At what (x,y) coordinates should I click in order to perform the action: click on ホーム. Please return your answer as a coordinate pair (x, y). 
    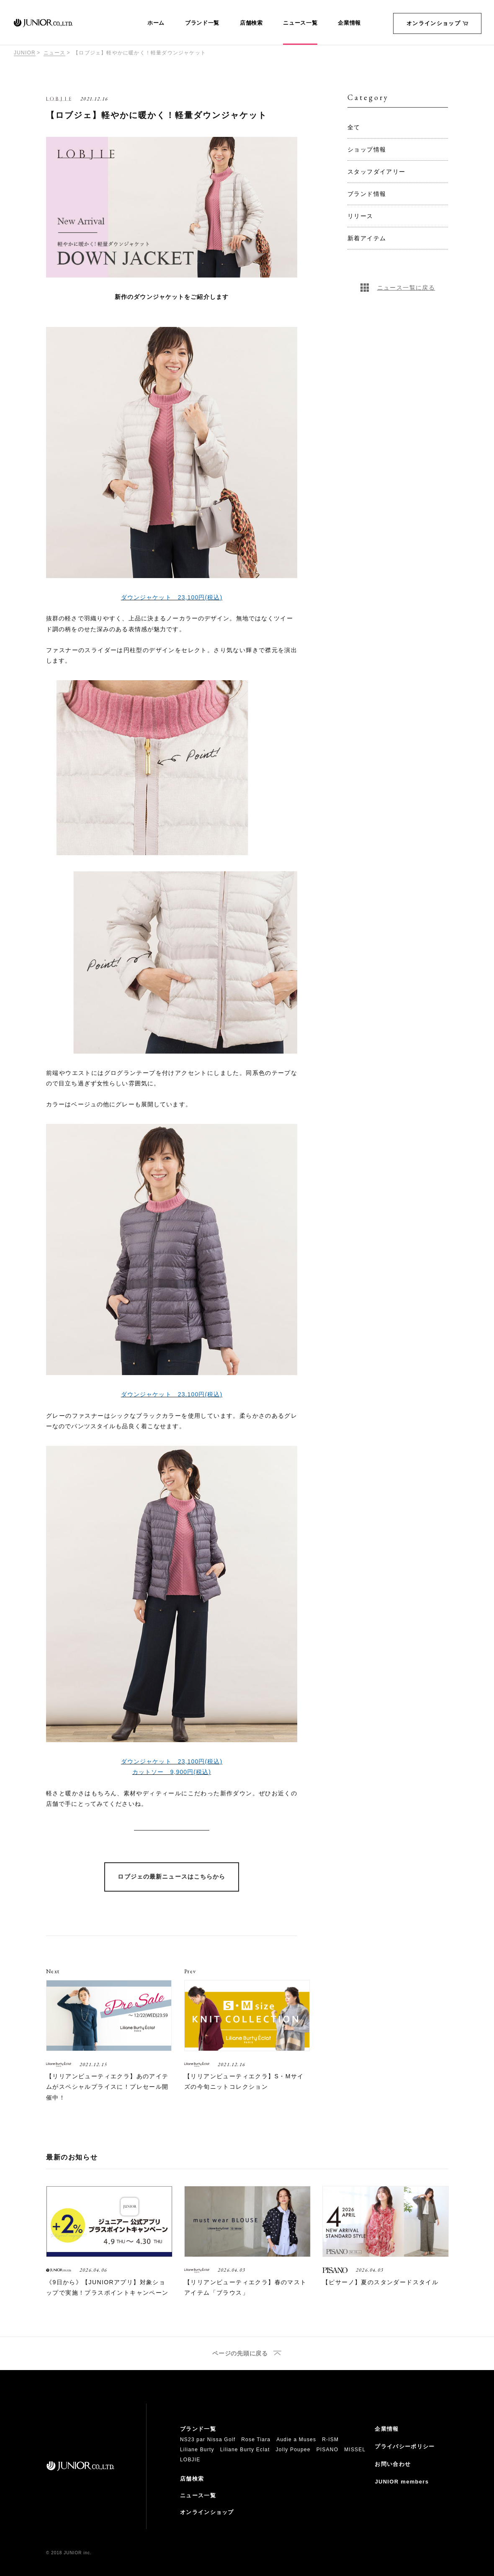
    Looking at the image, I should click on (156, 23).